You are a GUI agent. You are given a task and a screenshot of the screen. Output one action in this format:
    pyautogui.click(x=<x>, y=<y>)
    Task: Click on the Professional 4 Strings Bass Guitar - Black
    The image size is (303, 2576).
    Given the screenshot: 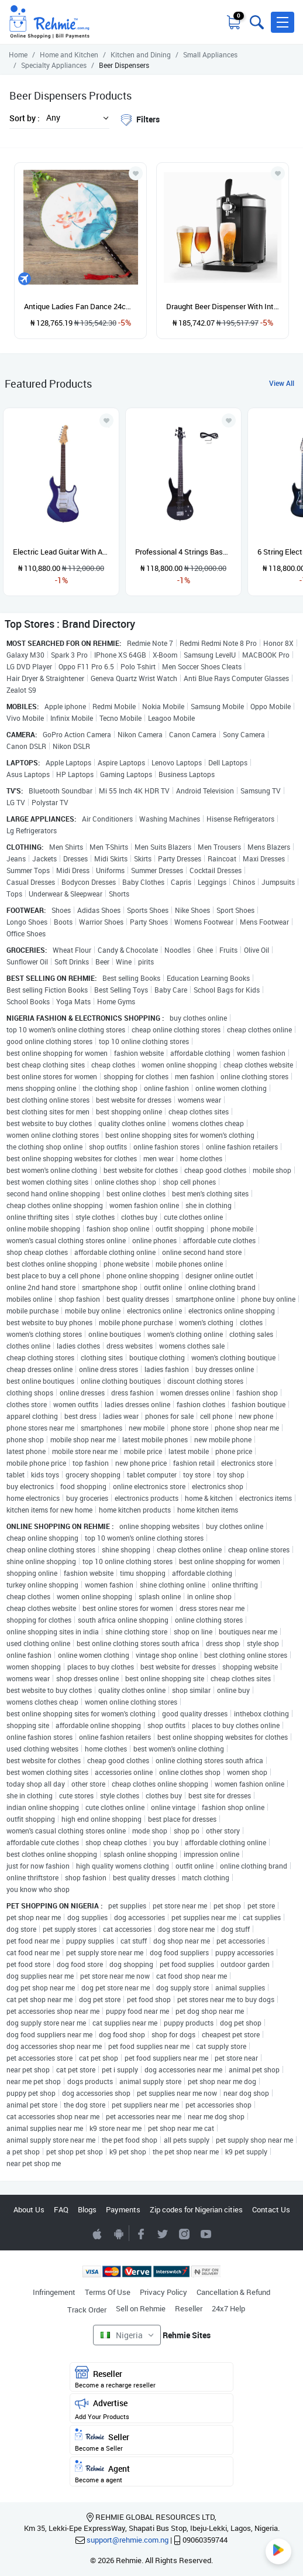 What is the action you would take?
    pyautogui.click(x=183, y=551)
    